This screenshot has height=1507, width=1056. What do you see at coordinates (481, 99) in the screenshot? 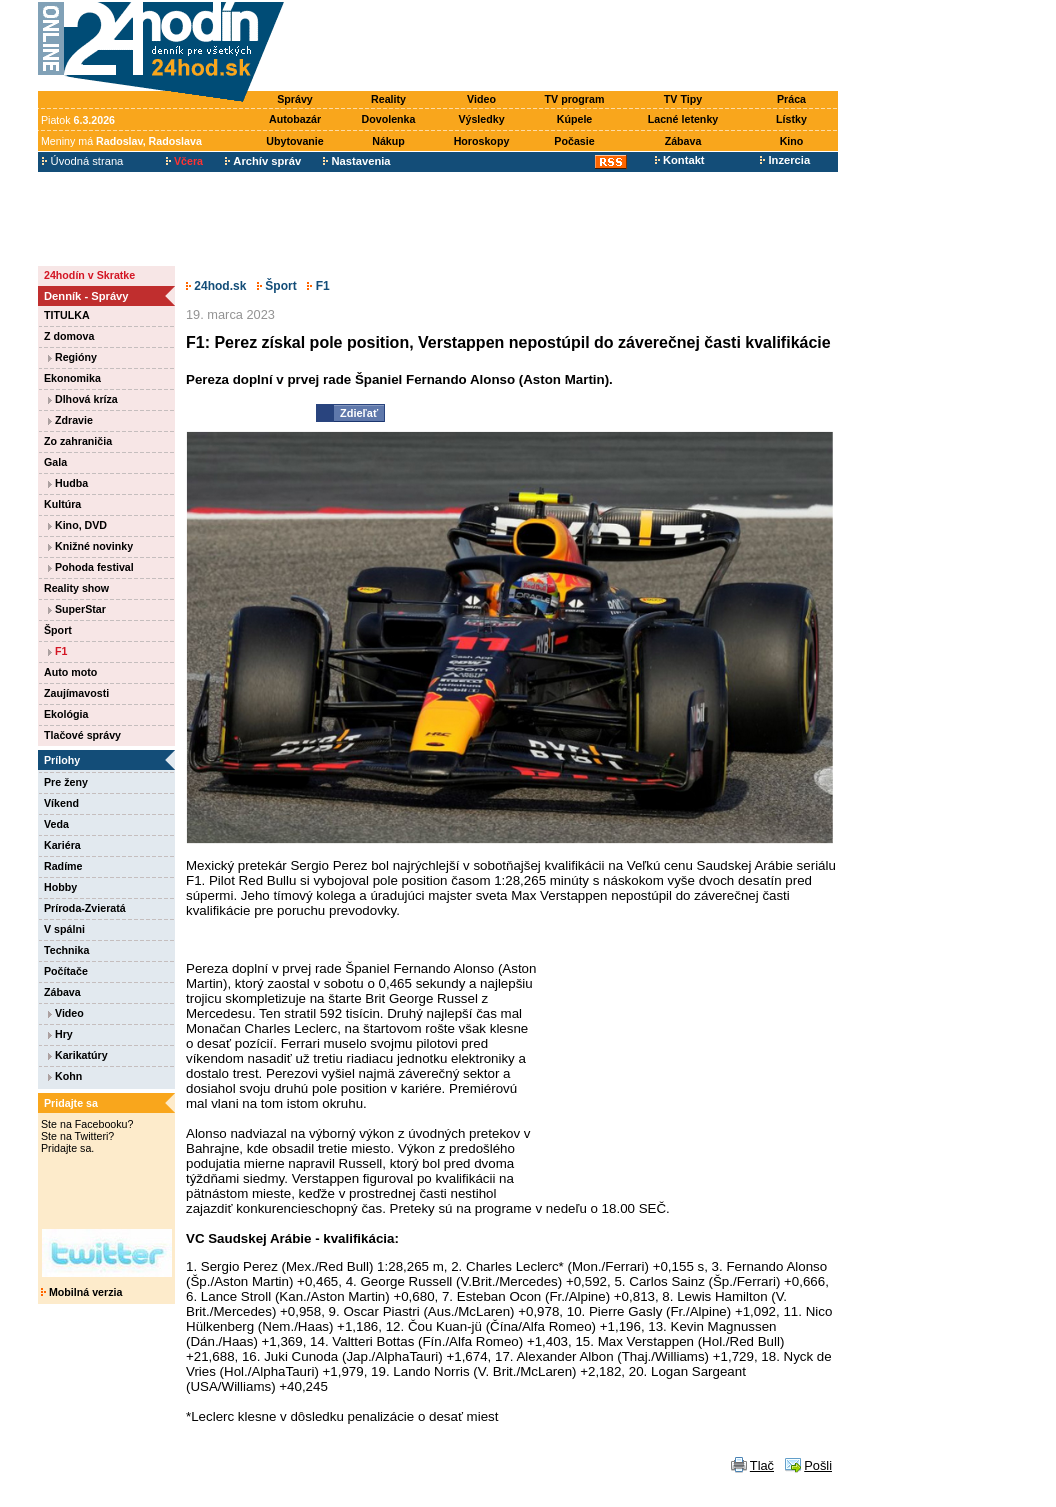
I see `Video` at bounding box center [481, 99].